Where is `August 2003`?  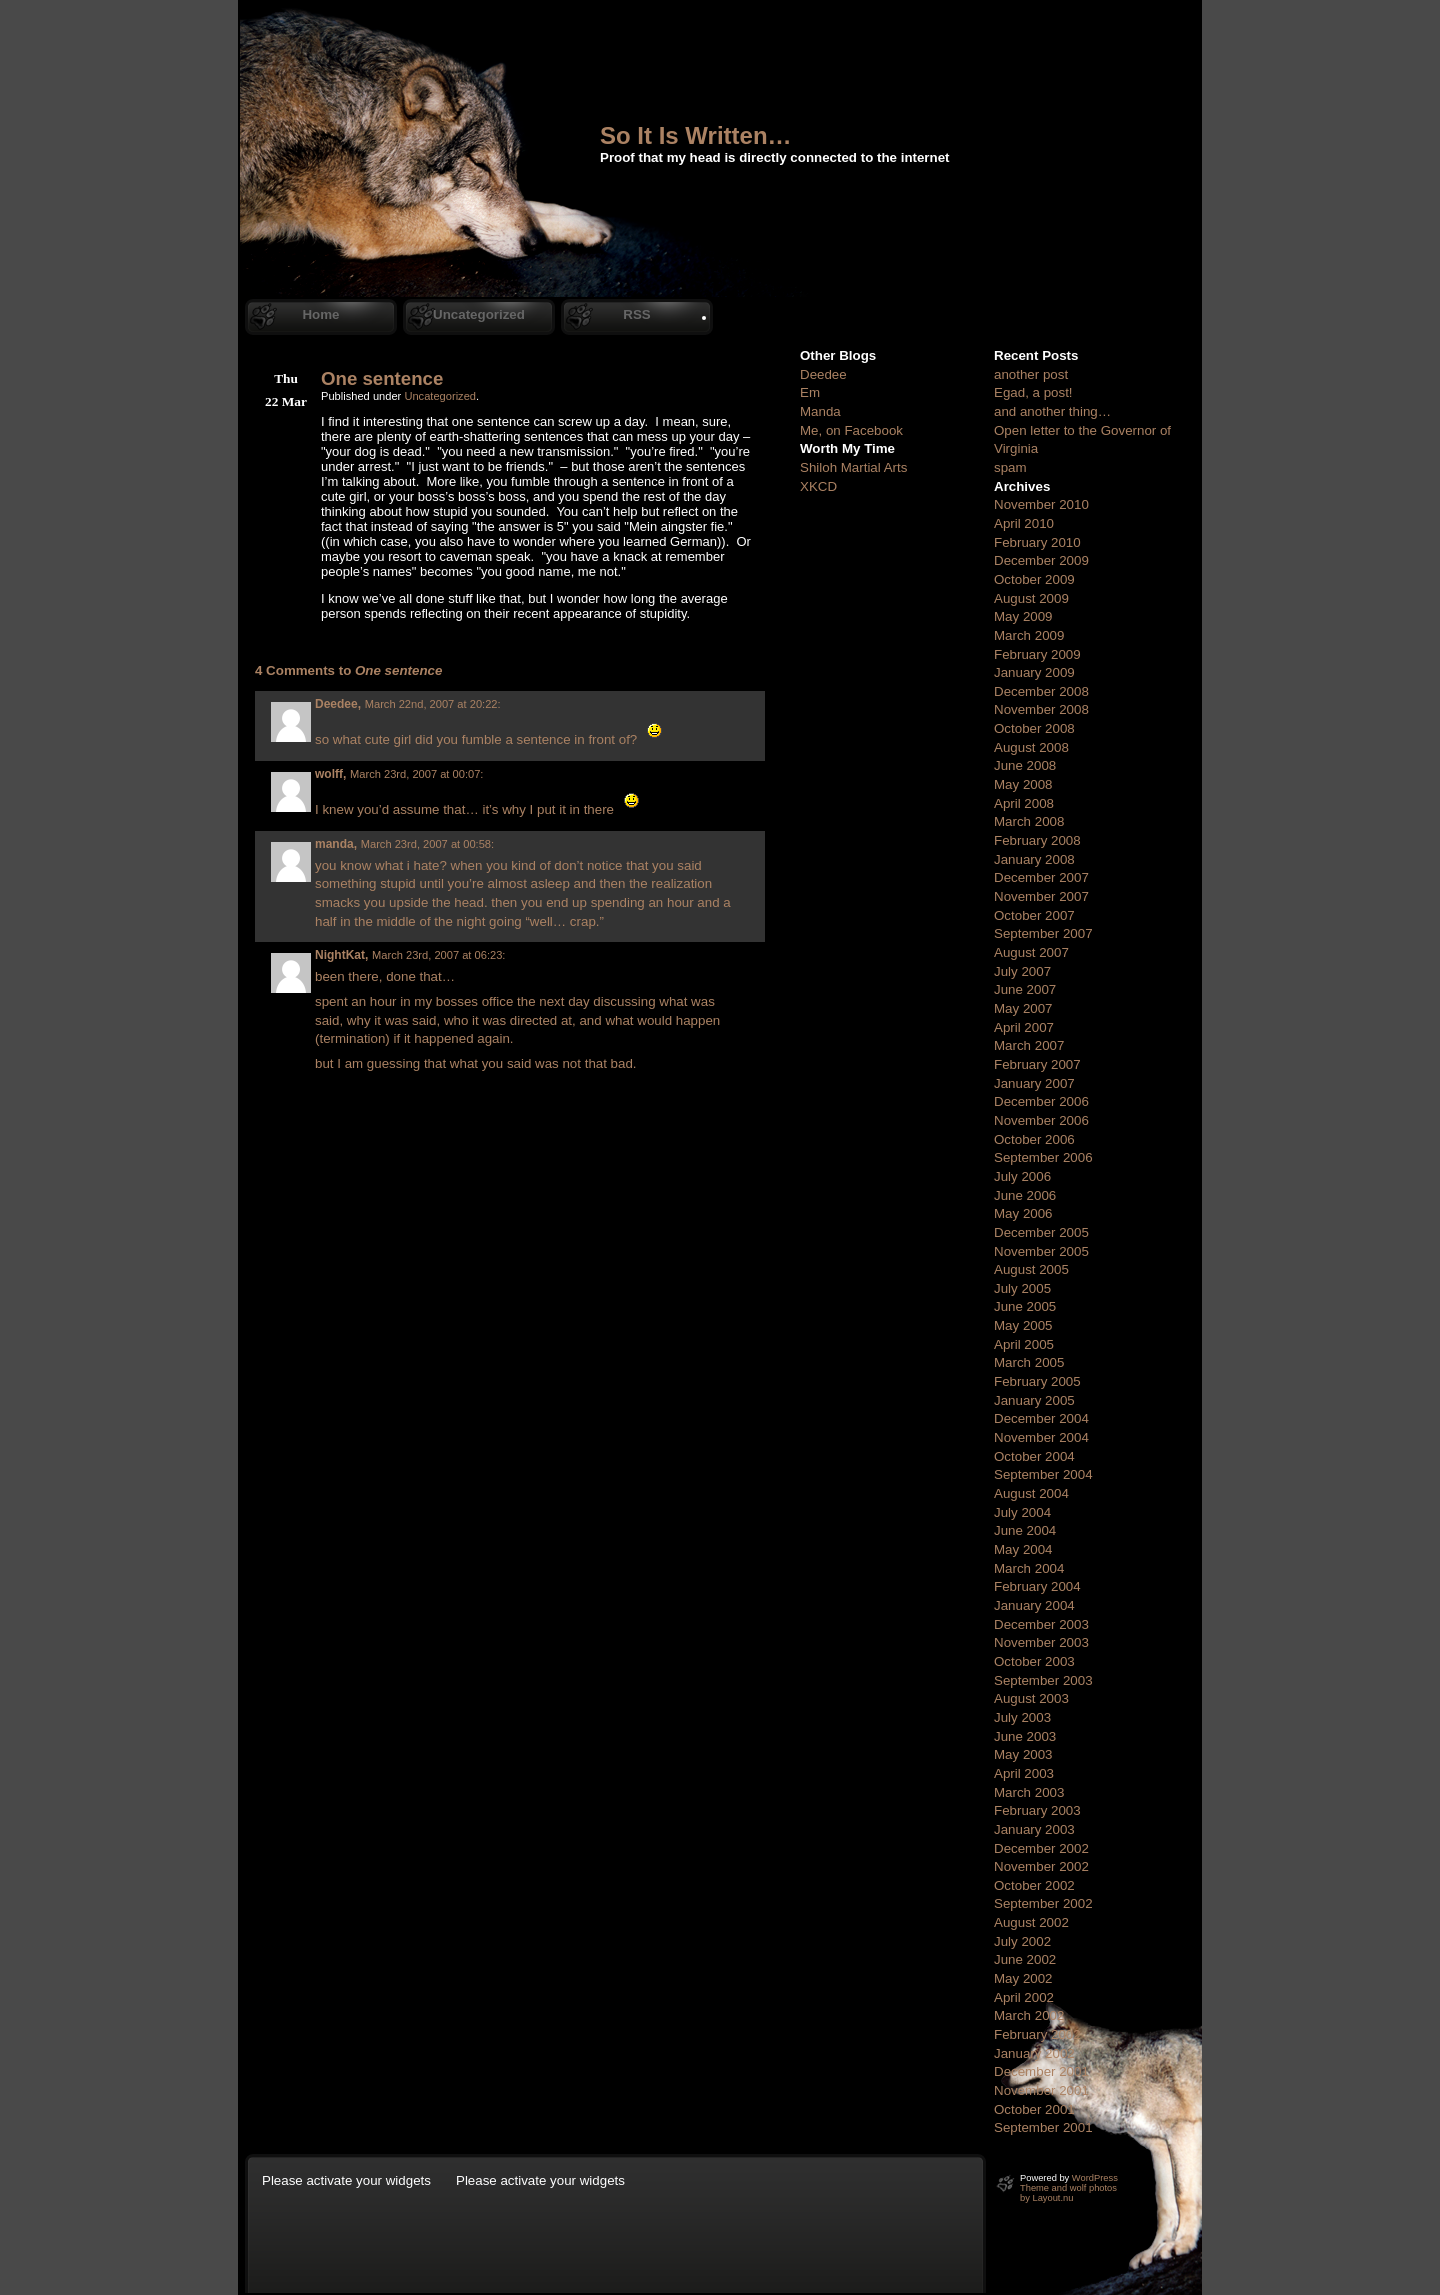 August 2003 is located at coordinates (1031, 1698).